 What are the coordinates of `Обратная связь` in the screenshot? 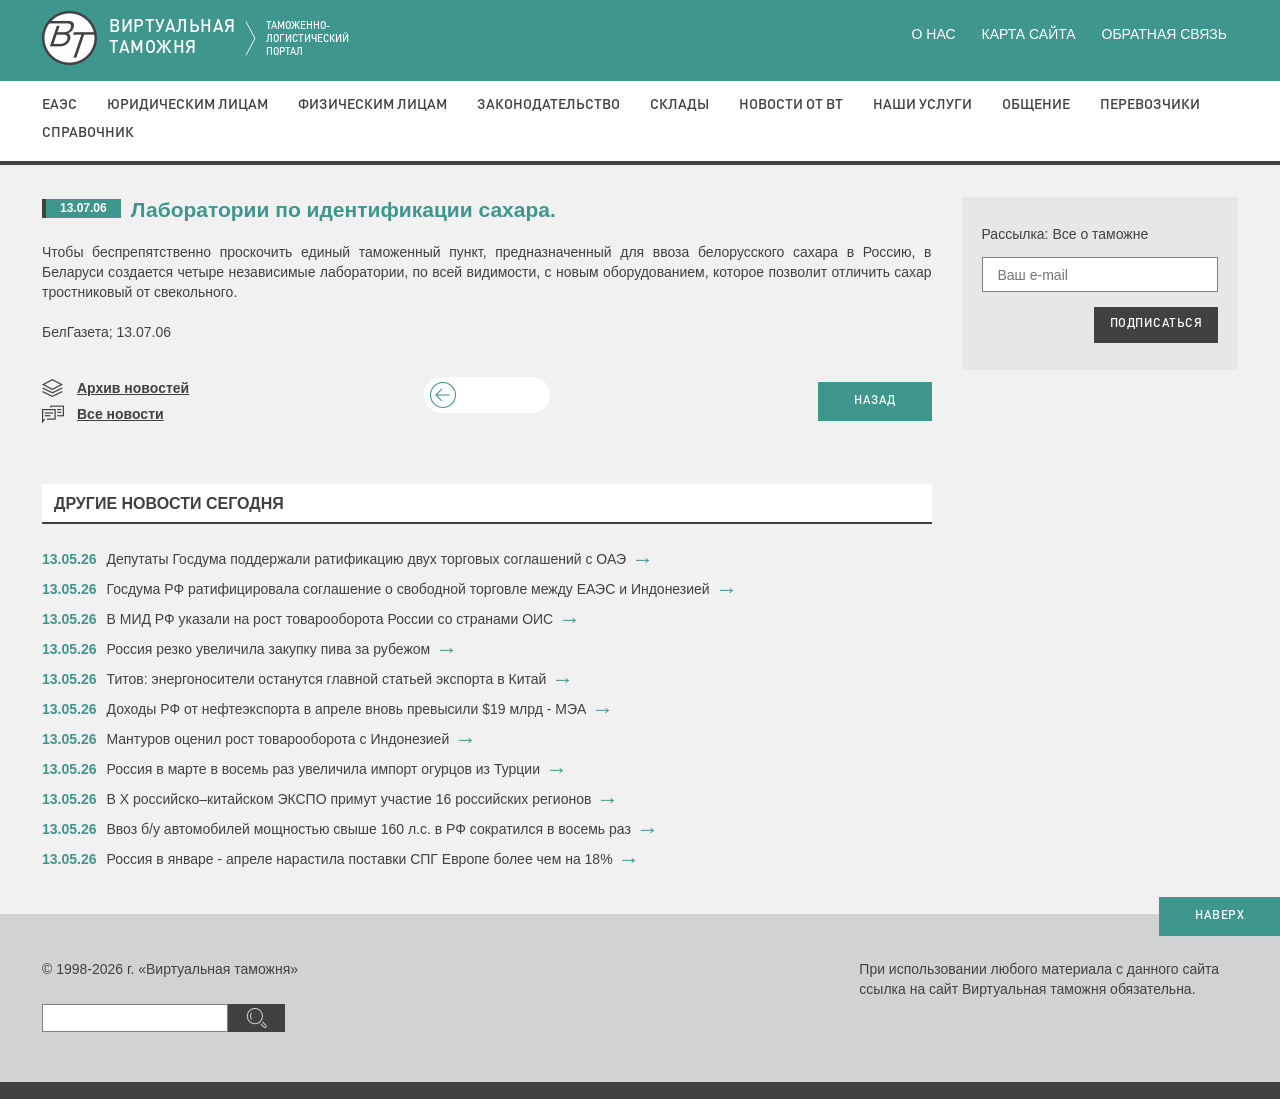 It's located at (1164, 34).